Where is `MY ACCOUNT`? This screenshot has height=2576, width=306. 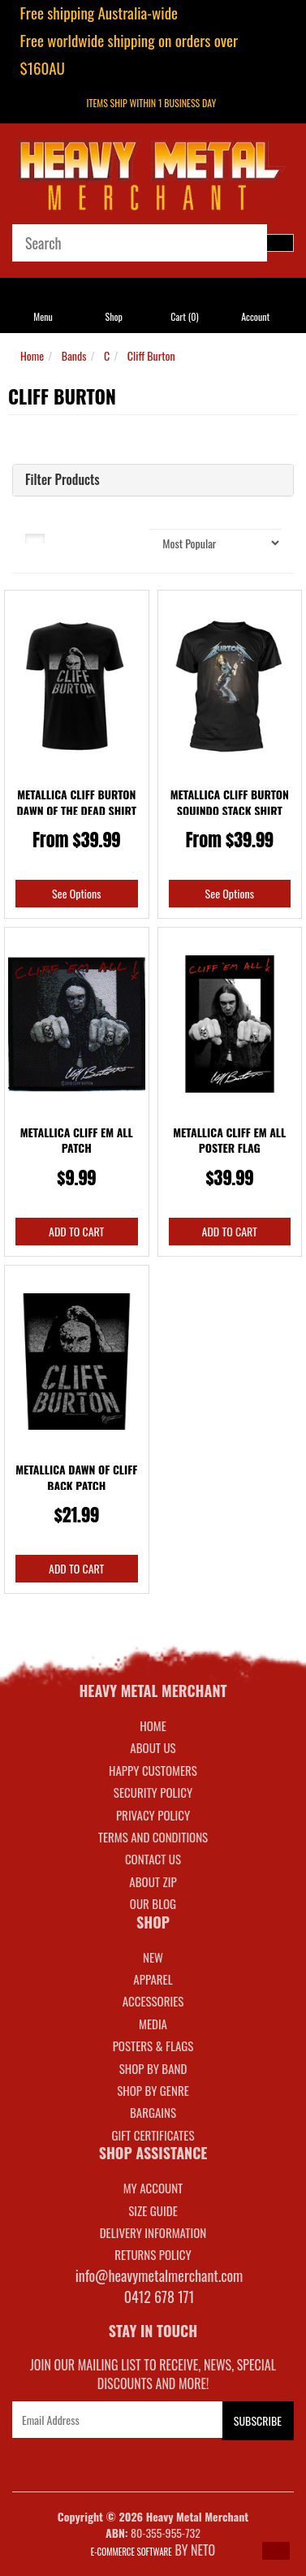
MY ACCOUNT is located at coordinates (153, 2188).